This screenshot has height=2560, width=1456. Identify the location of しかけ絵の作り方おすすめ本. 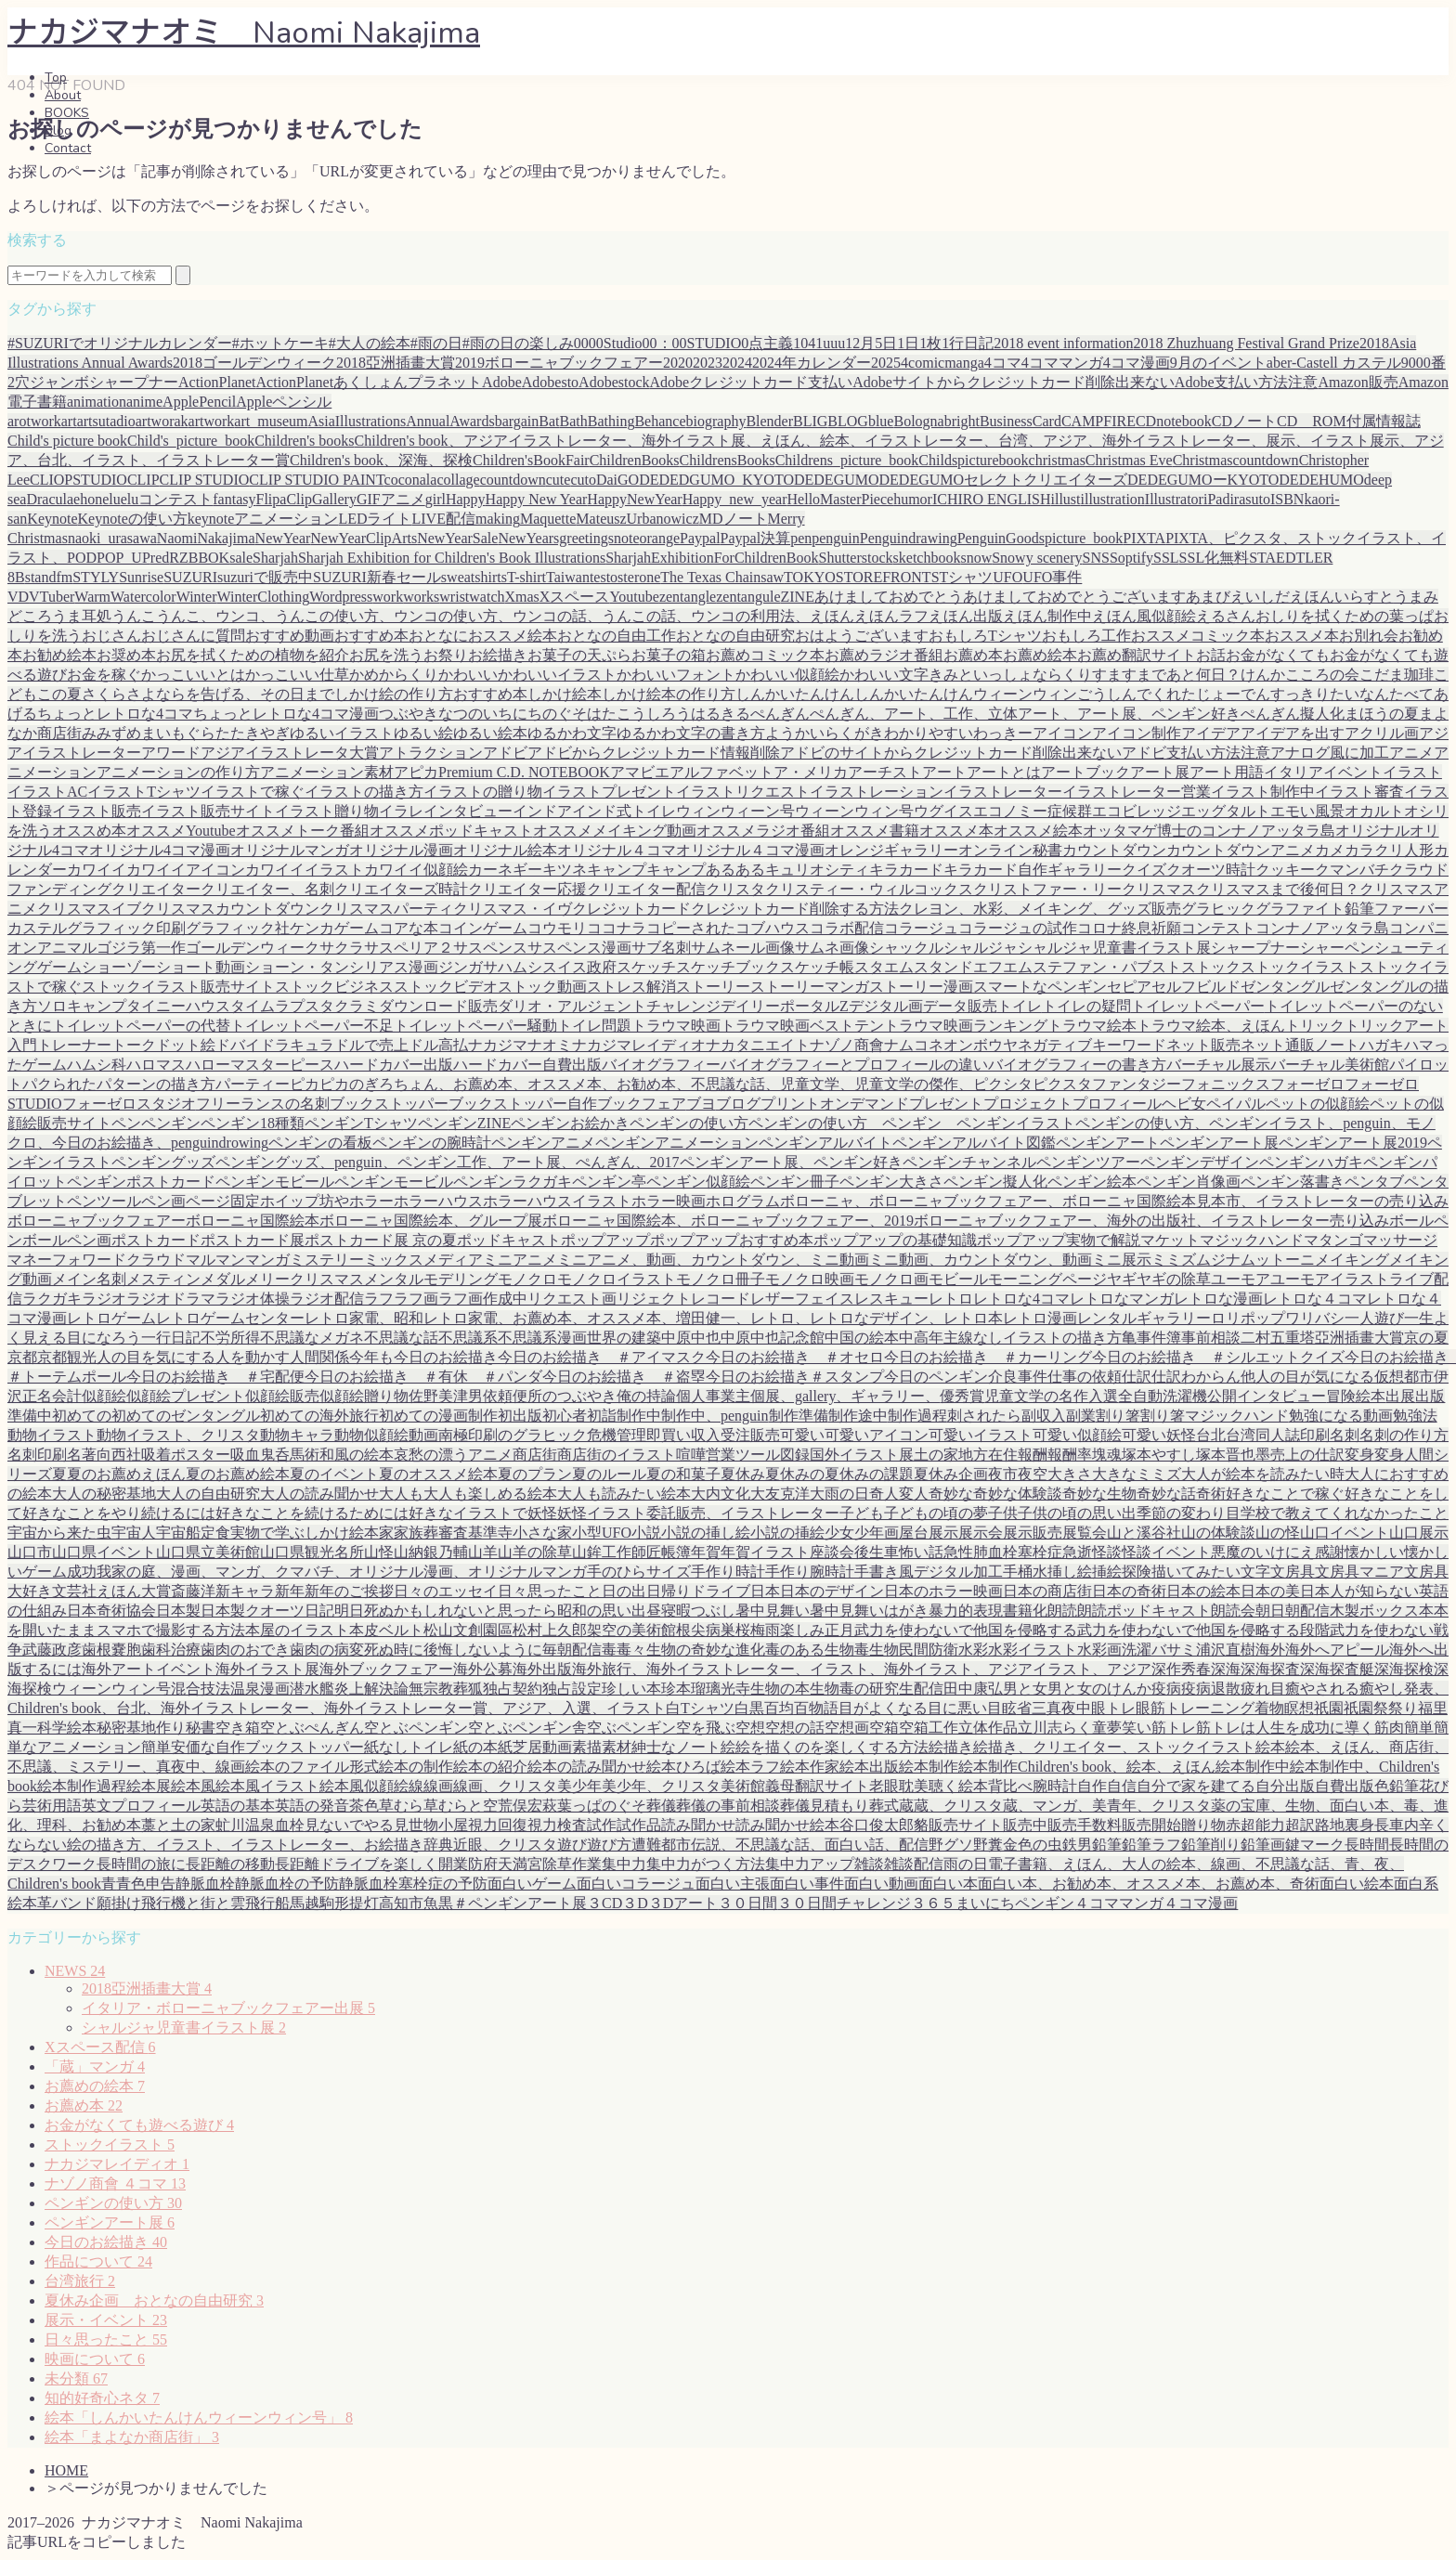
(430, 694).